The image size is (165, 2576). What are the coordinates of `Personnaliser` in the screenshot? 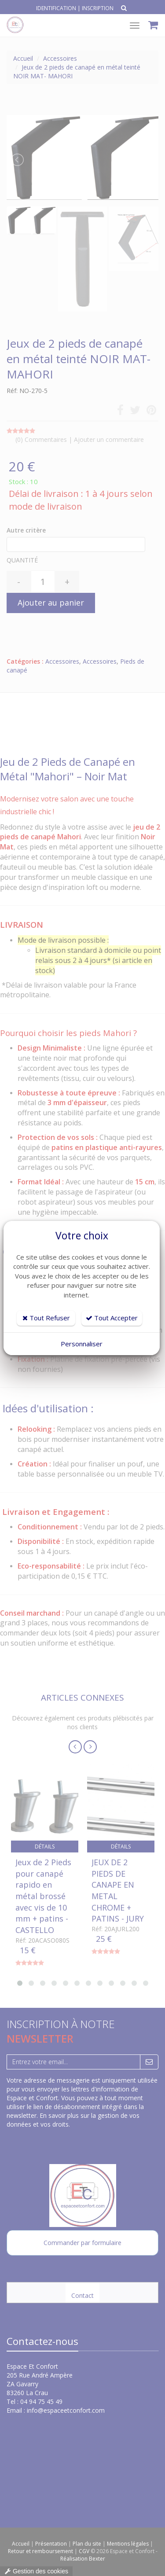 It's located at (82, 1343).